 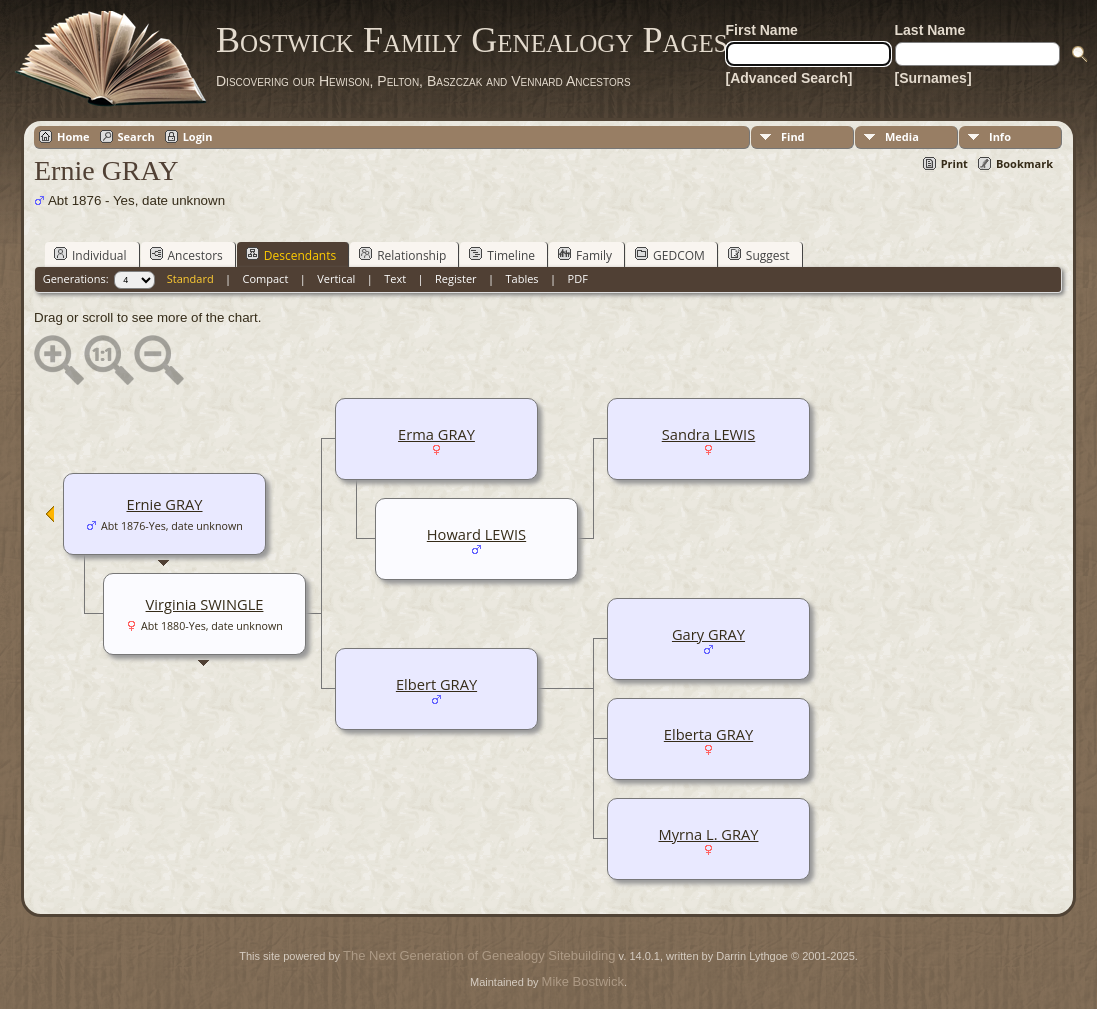 I want to click on Erma GRAY, so click(x=436, y=434).